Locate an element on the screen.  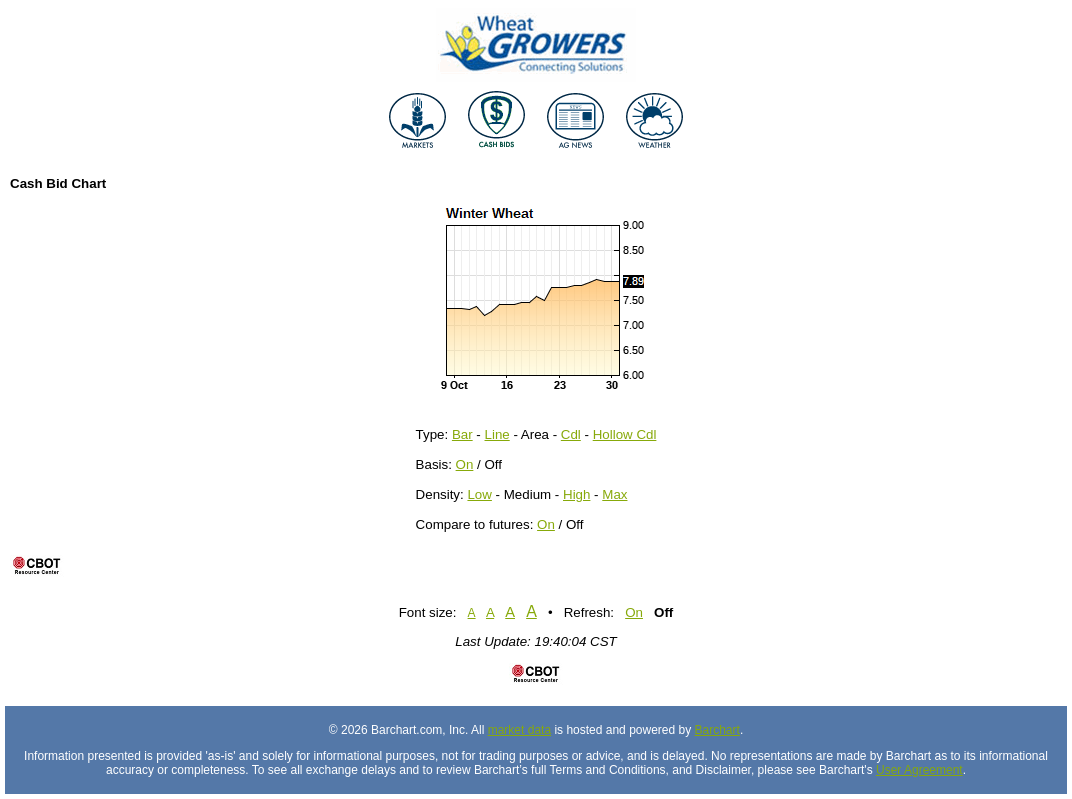
market data [Market data provider site] is located at coordinates (519, 730).